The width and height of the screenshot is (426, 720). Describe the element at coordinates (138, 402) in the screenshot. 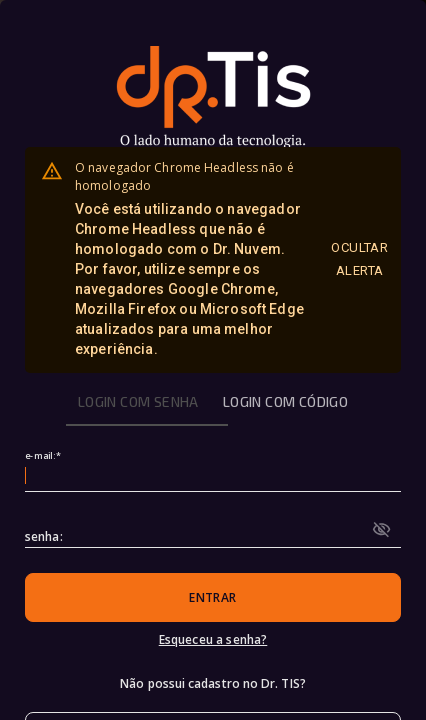

I see `[tab]` at that location.